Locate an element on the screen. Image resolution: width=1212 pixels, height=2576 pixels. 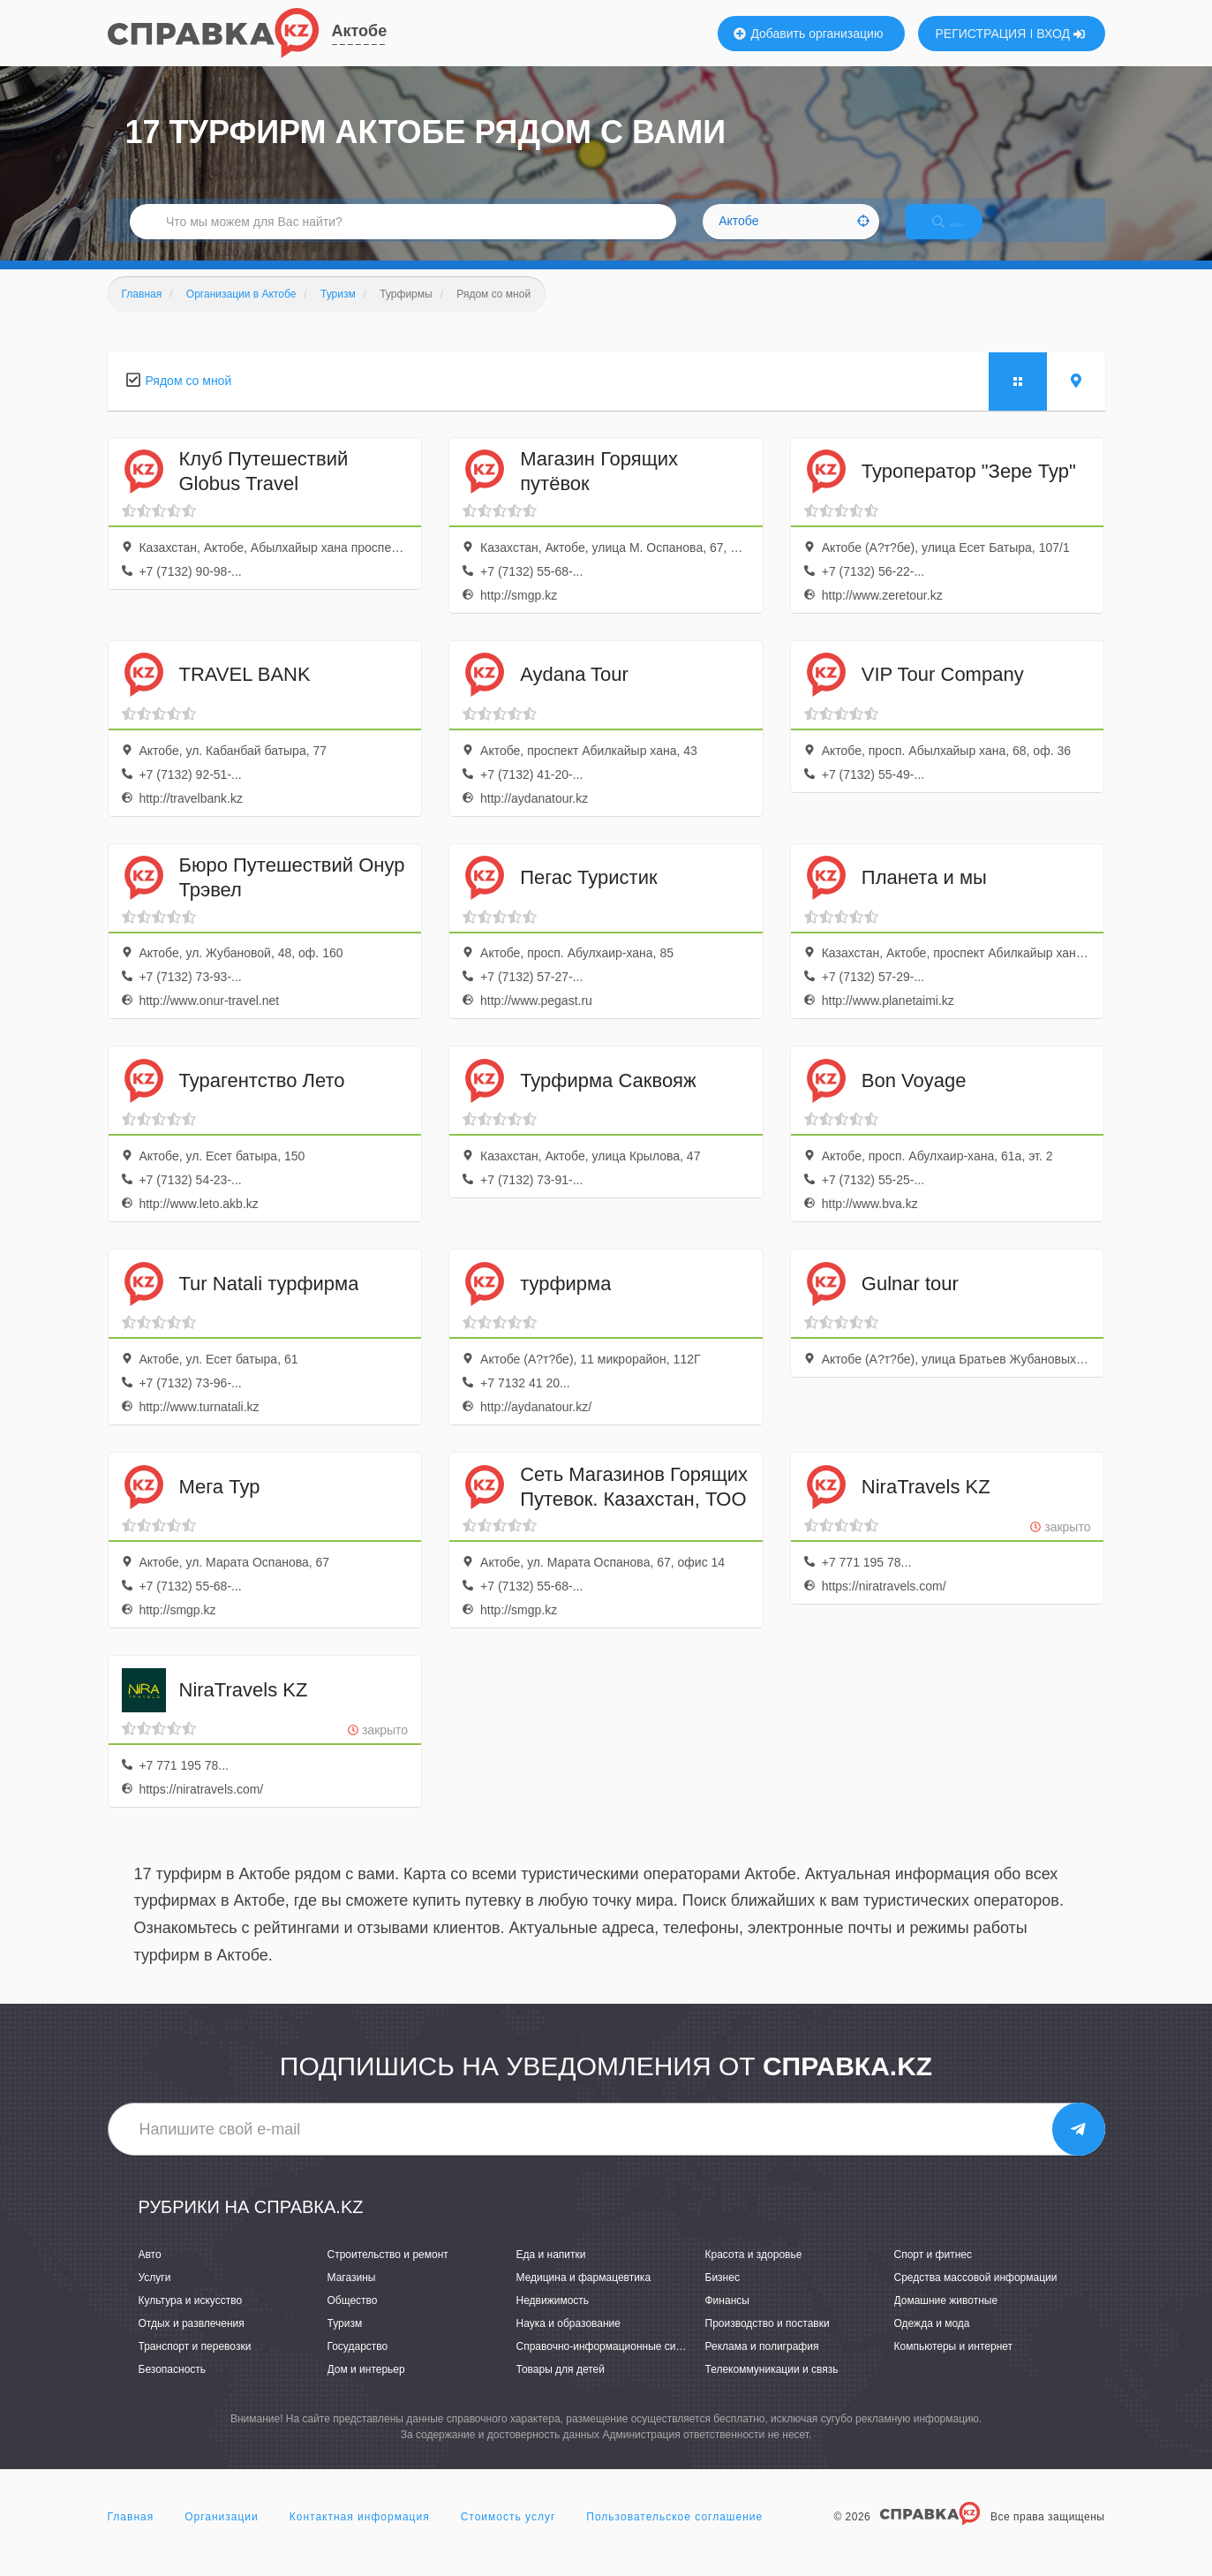
Телекоммуникации и связь is located at coordinates (772, 2389).